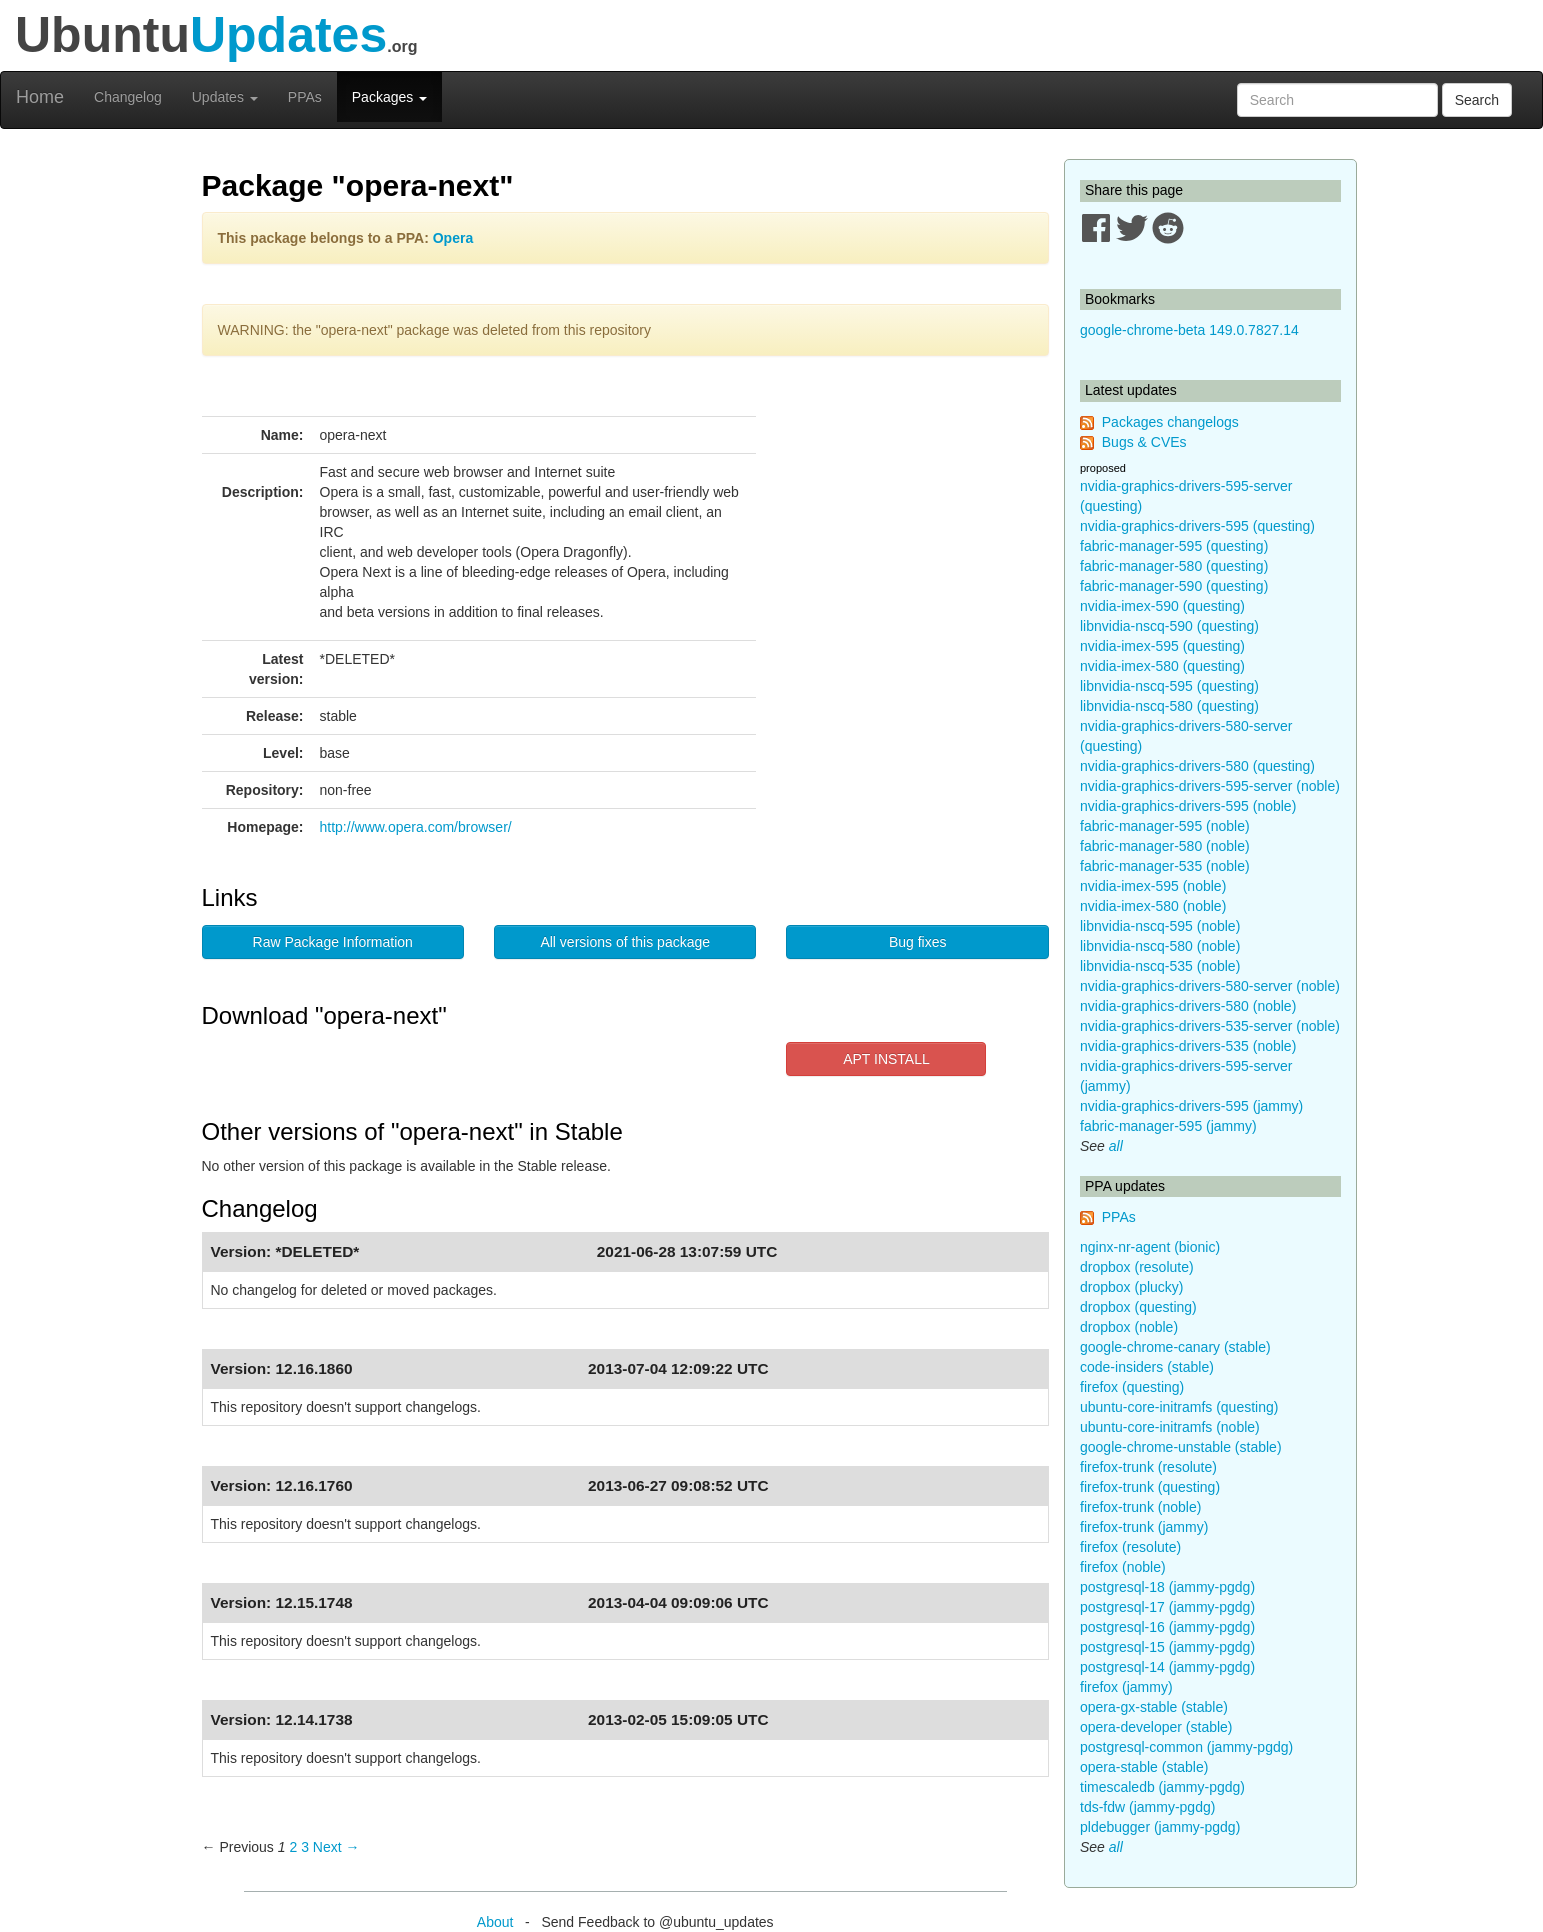  I want to click on tds-fdw (jammy-pgdg), so click(1147, 1807).